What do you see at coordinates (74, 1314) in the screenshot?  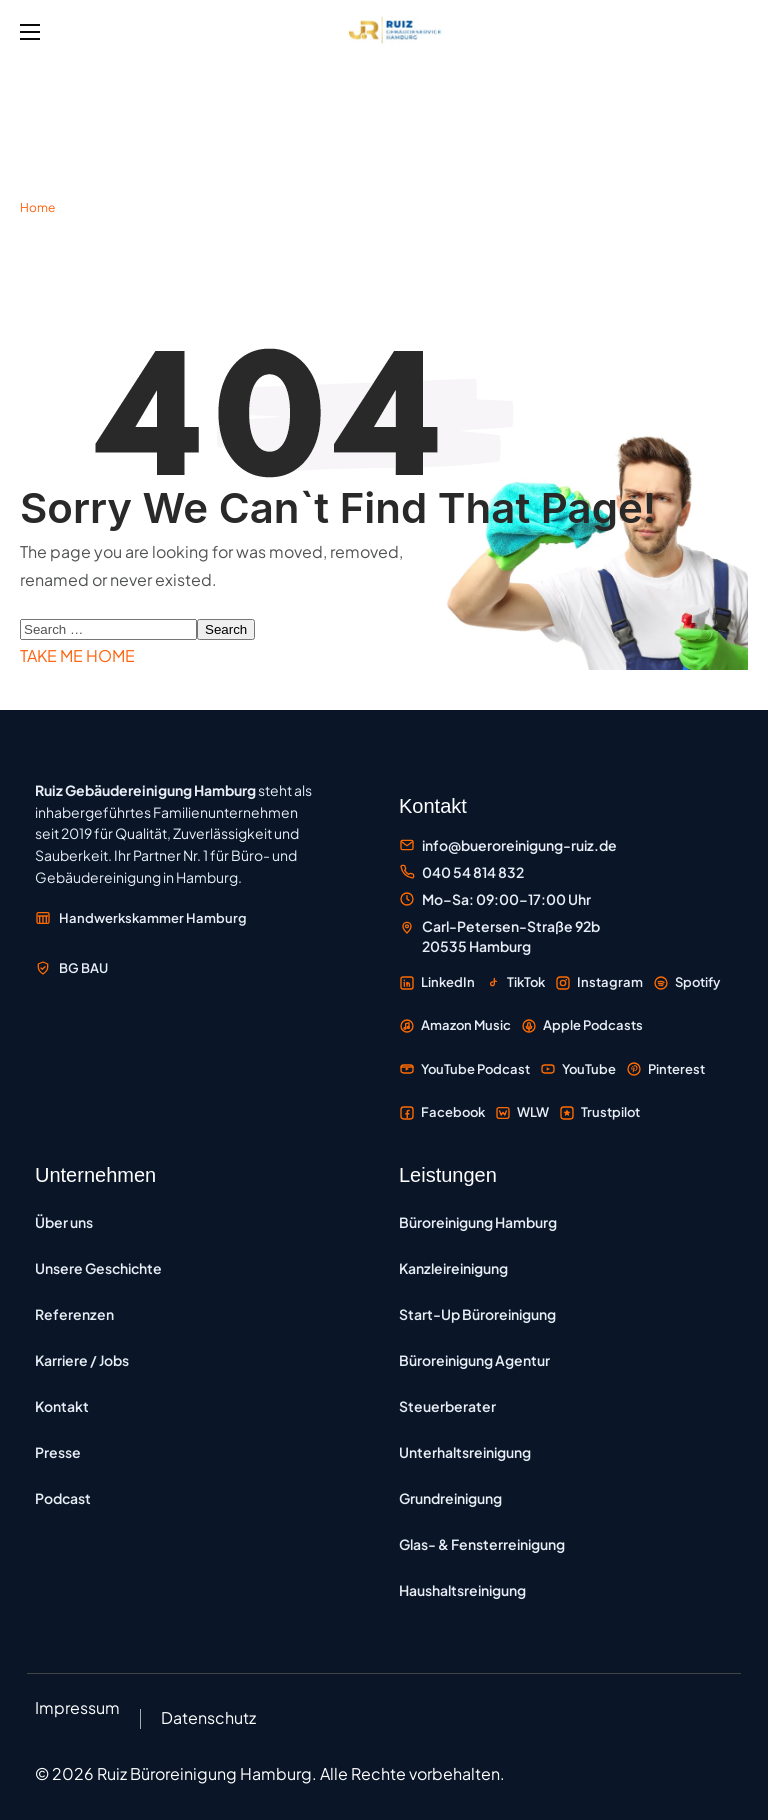 I see `Referenzen [Referenzen – Kundenprojekte und Auftraggeber]` at bounding box center [74, 1314].